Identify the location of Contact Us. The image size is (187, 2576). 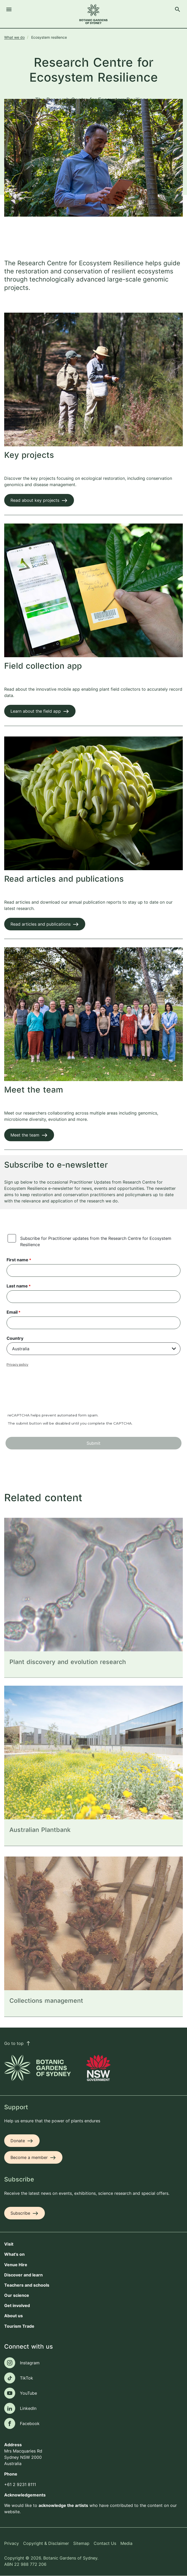
(105, 2543).